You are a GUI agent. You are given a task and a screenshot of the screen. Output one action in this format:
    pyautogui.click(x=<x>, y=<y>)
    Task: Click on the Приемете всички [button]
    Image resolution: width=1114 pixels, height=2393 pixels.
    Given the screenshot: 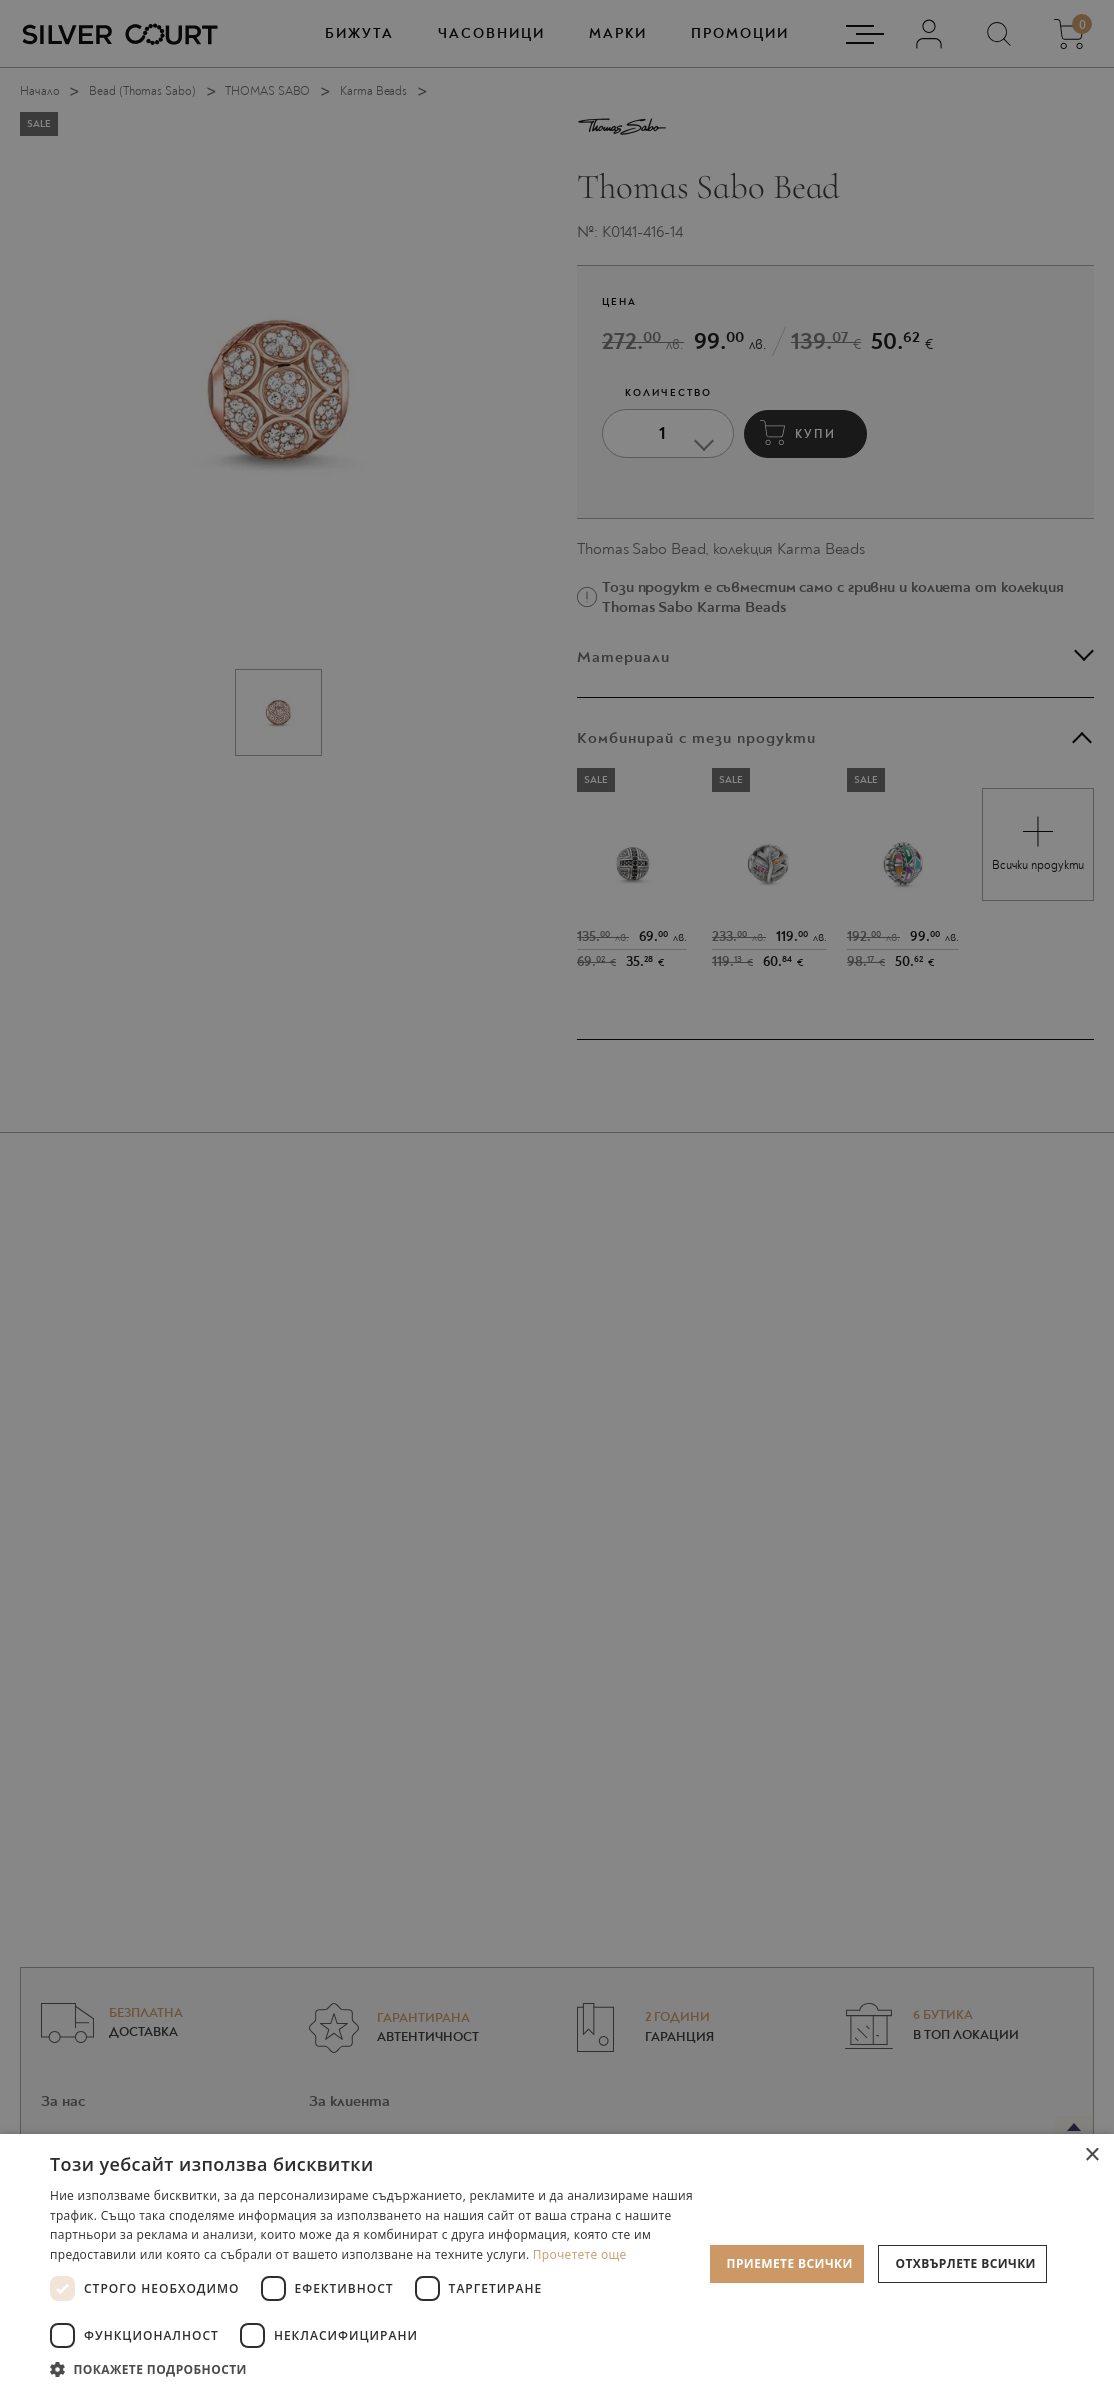 What is the action you would take?
    pyautogui.click(x=790, y=2263)
    